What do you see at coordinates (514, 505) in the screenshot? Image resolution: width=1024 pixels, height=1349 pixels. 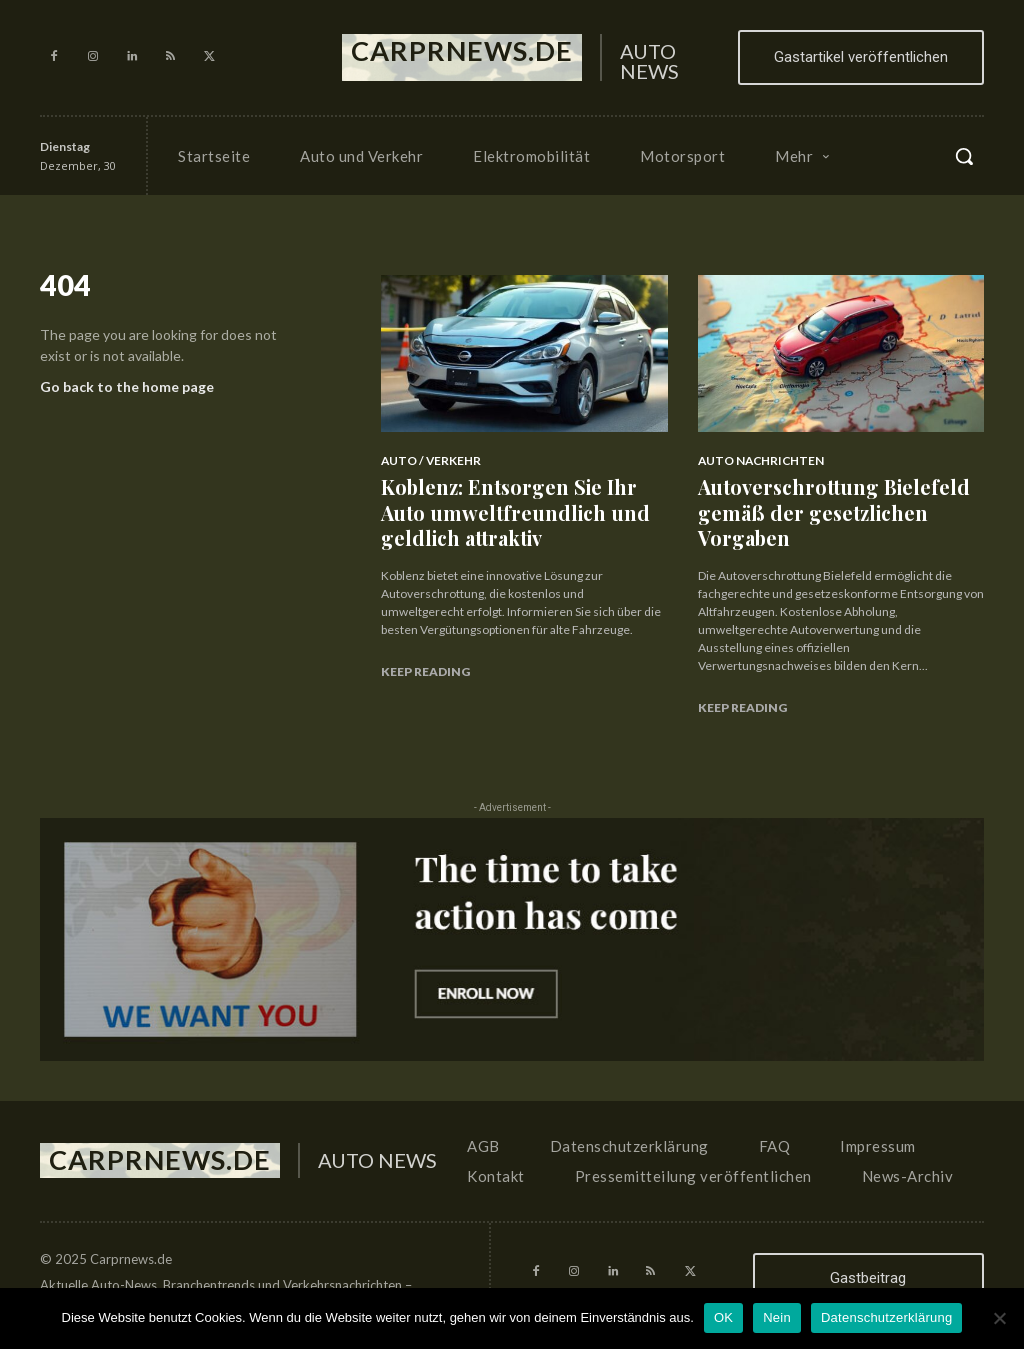 I see `Koblenz: Entsorgen Sie Ihr Auto umweltfreundlich und geldlich attraktiv` at bounding box center [514, 505].